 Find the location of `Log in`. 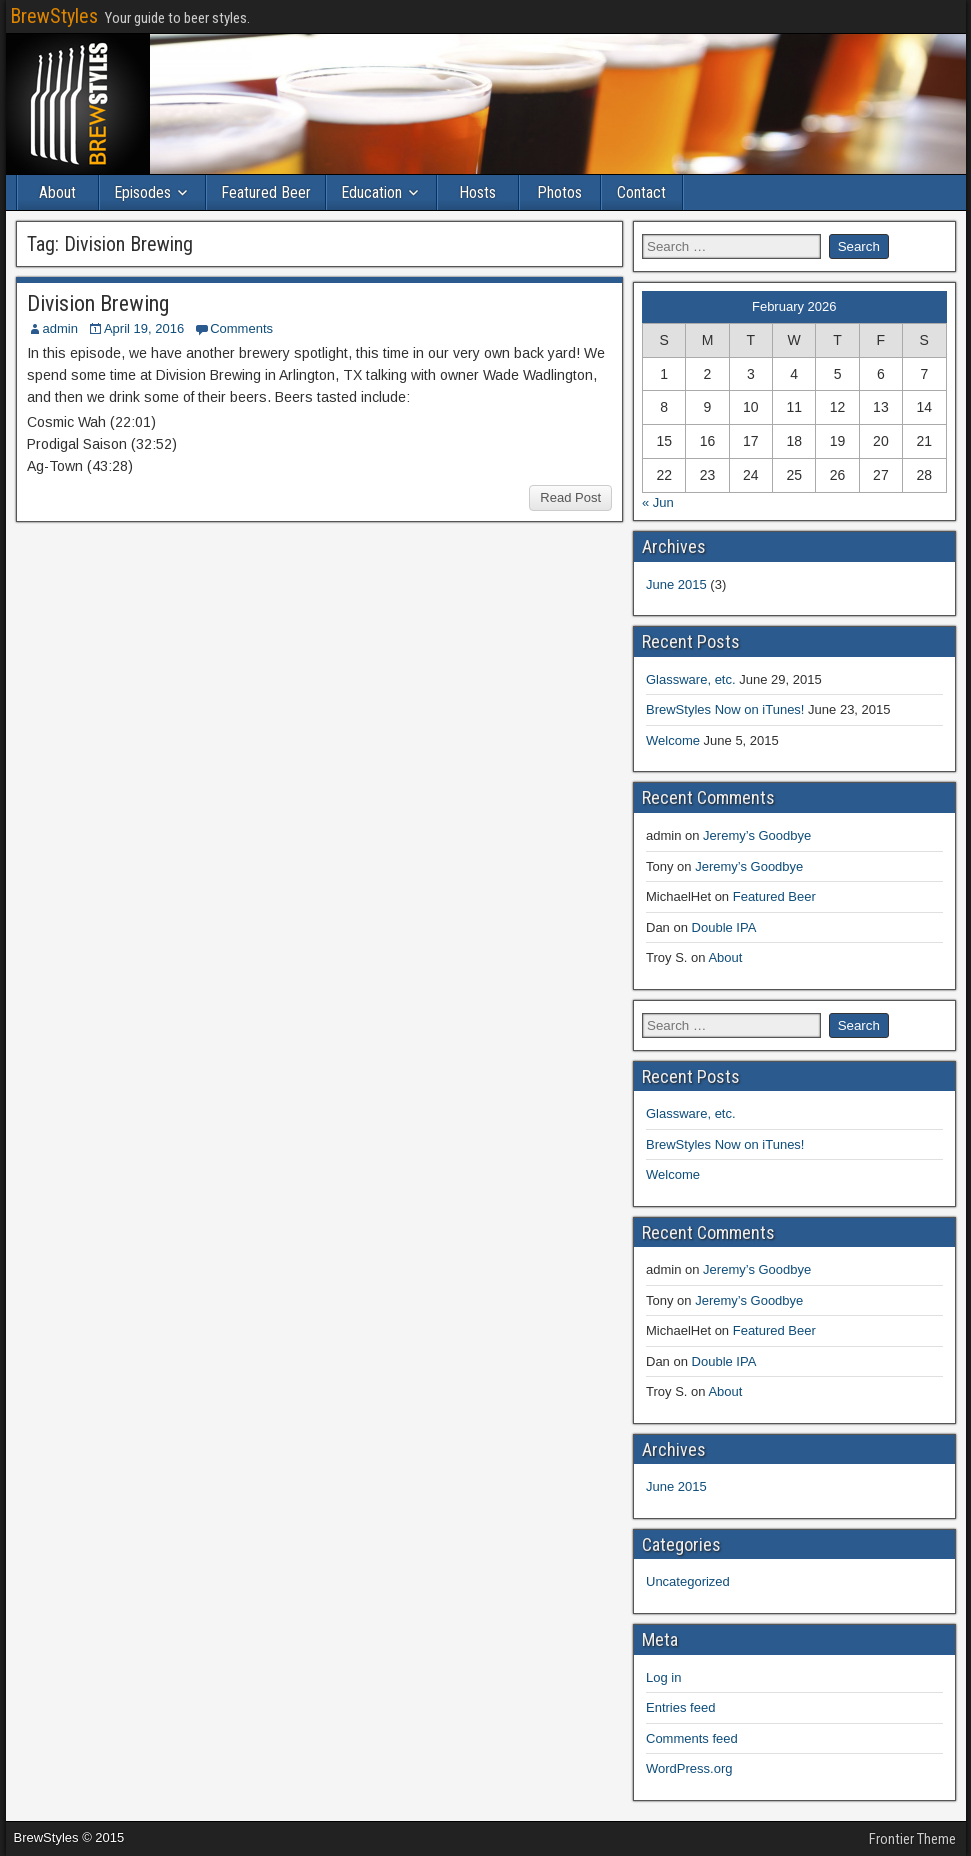

Log in is located at coordinates (663, 1677).